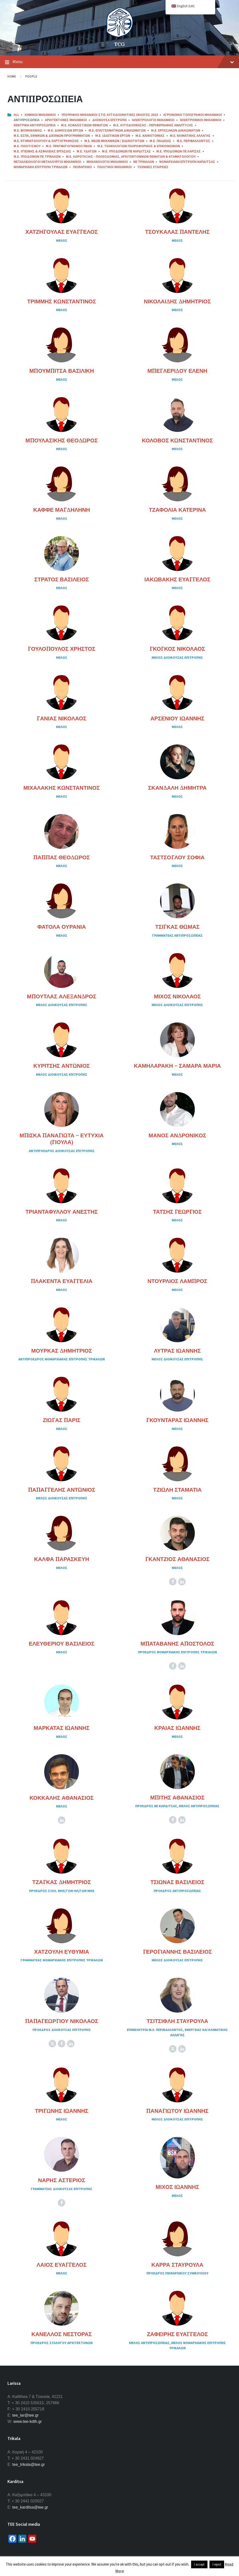 The height and width of the screenshot is (2576, 239). What do you see at coordinates (47, 161) in the screenshot?
I see `ΜΕΤΑΛΛΕΙΟΛΟΓΟΙ ΜΕΤΑΛΟΥΡΓΟΙ ΜΗΧΑΝΙΚΟΙ` at bounding box center [47, 161].